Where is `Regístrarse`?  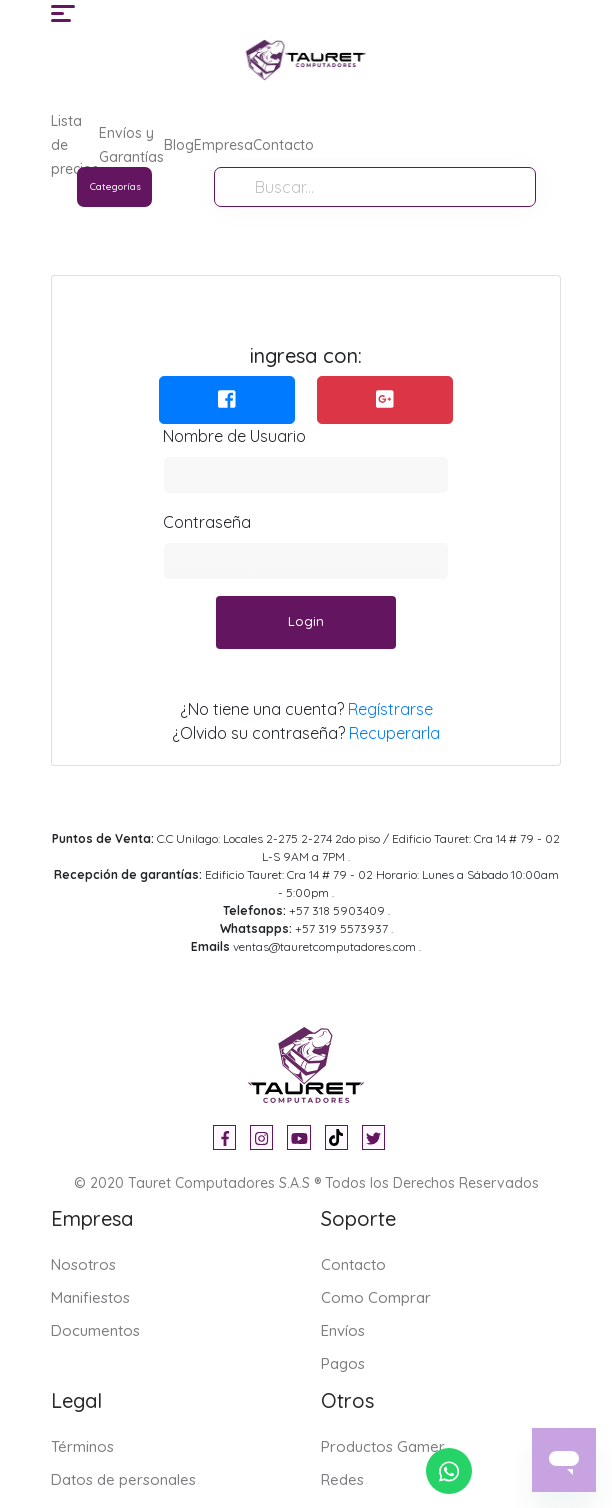 Regístrarse is located at coordinates (390, 709).